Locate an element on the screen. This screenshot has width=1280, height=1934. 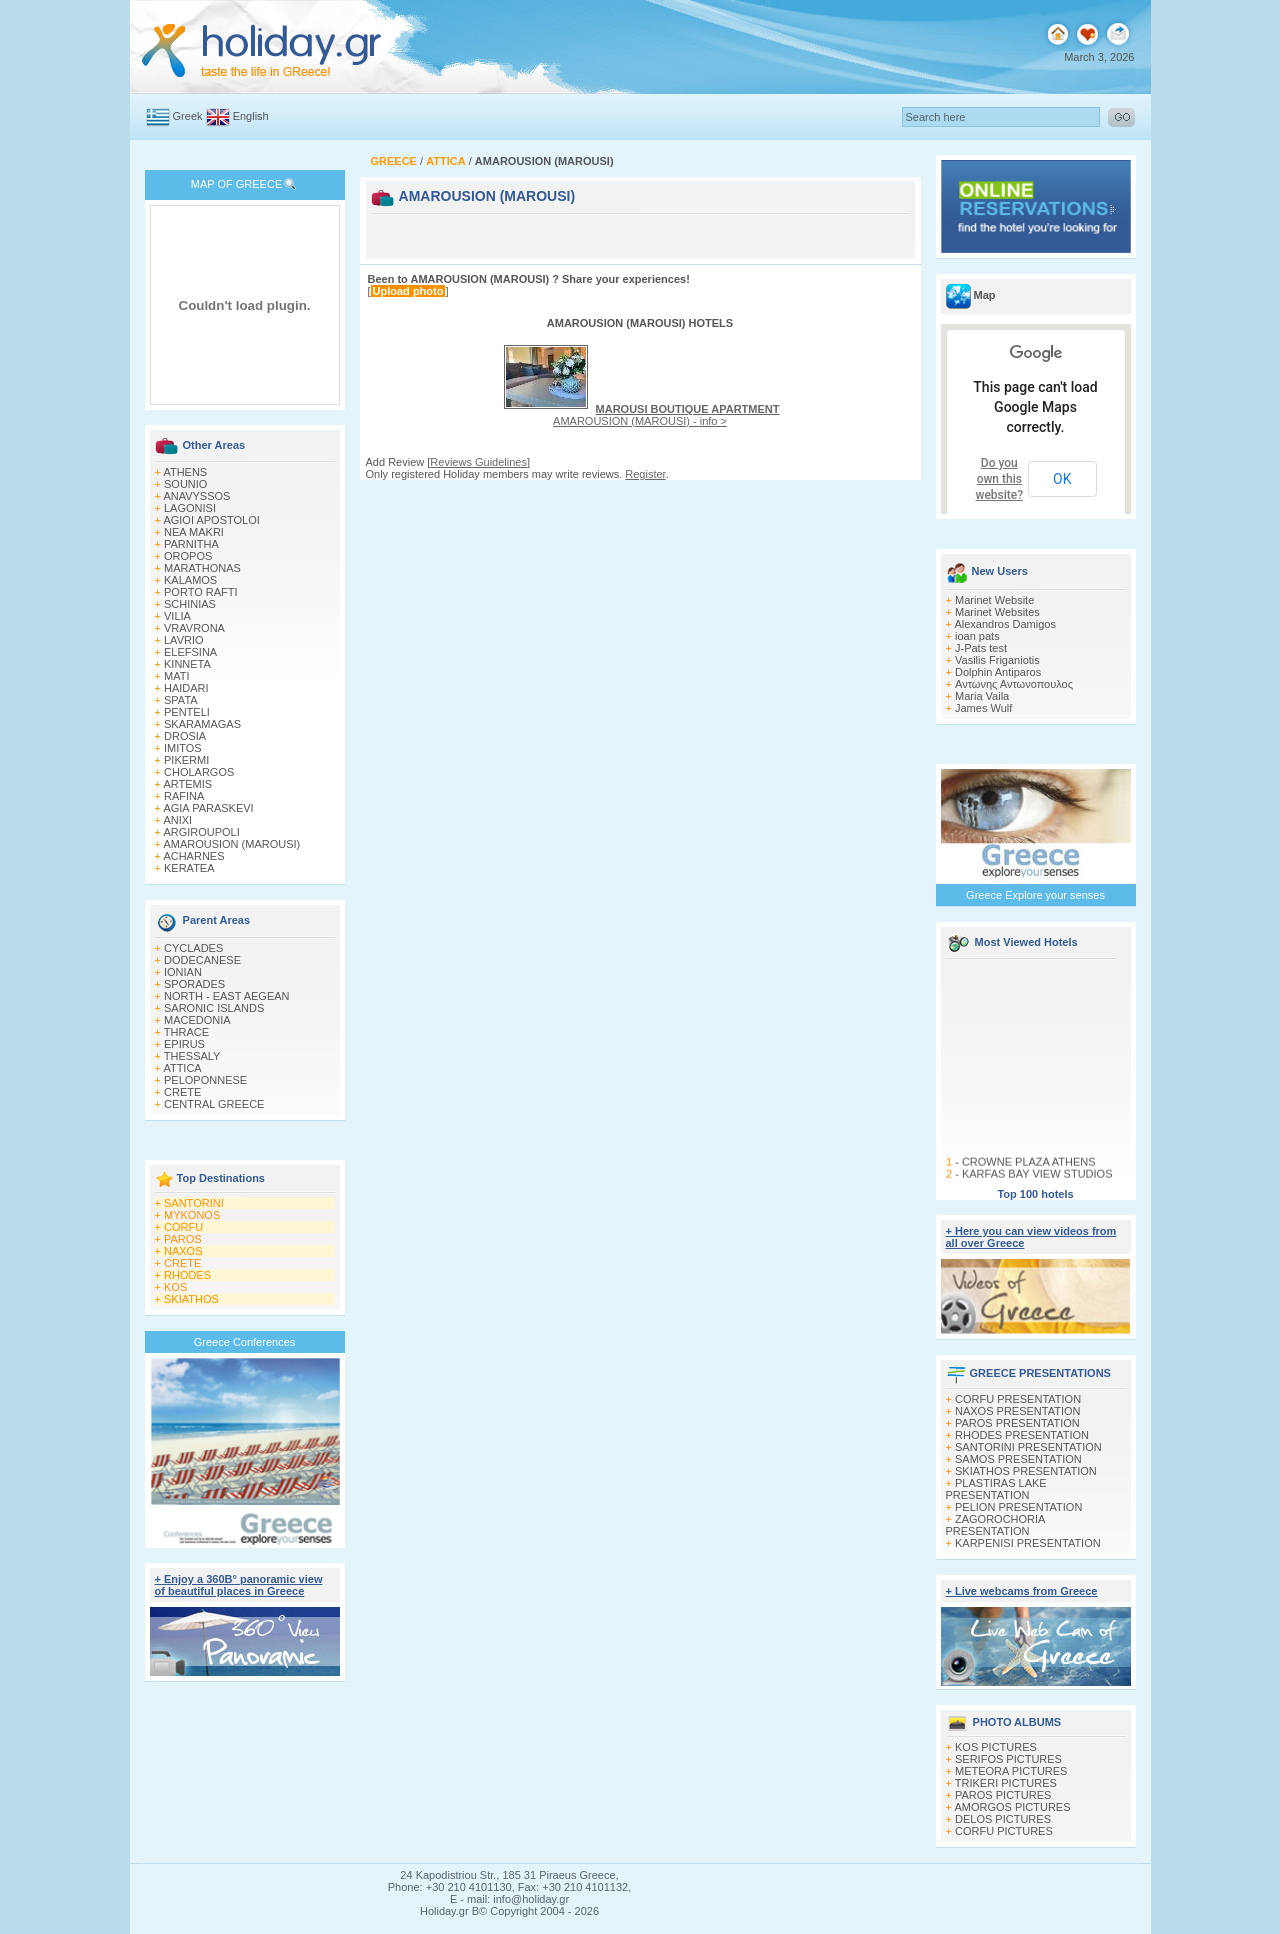
MYKONOS is located at coordinates (192, 1215).